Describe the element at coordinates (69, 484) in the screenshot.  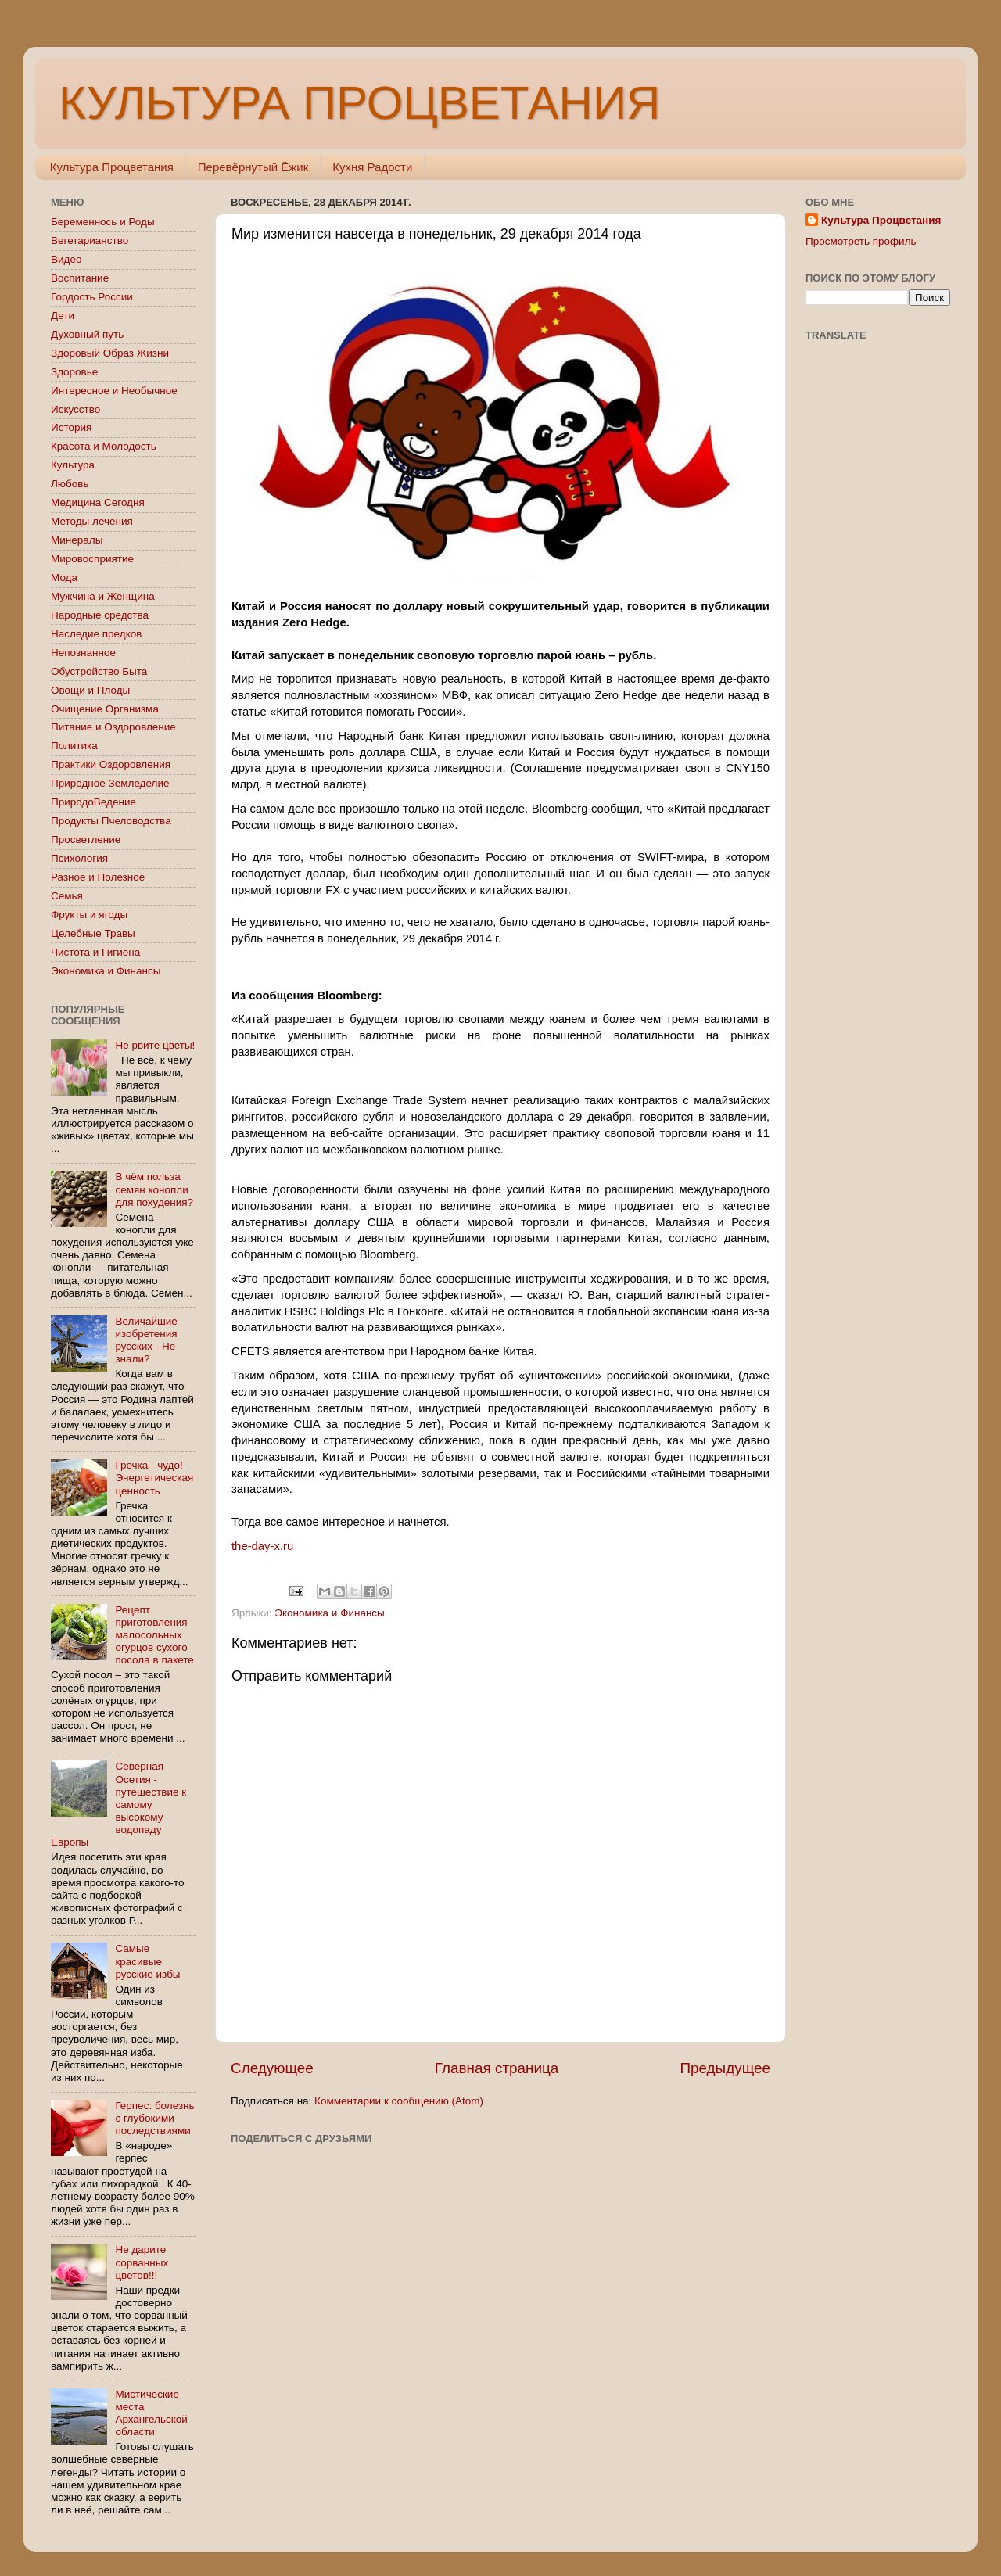
I see `Любовь` at that location.